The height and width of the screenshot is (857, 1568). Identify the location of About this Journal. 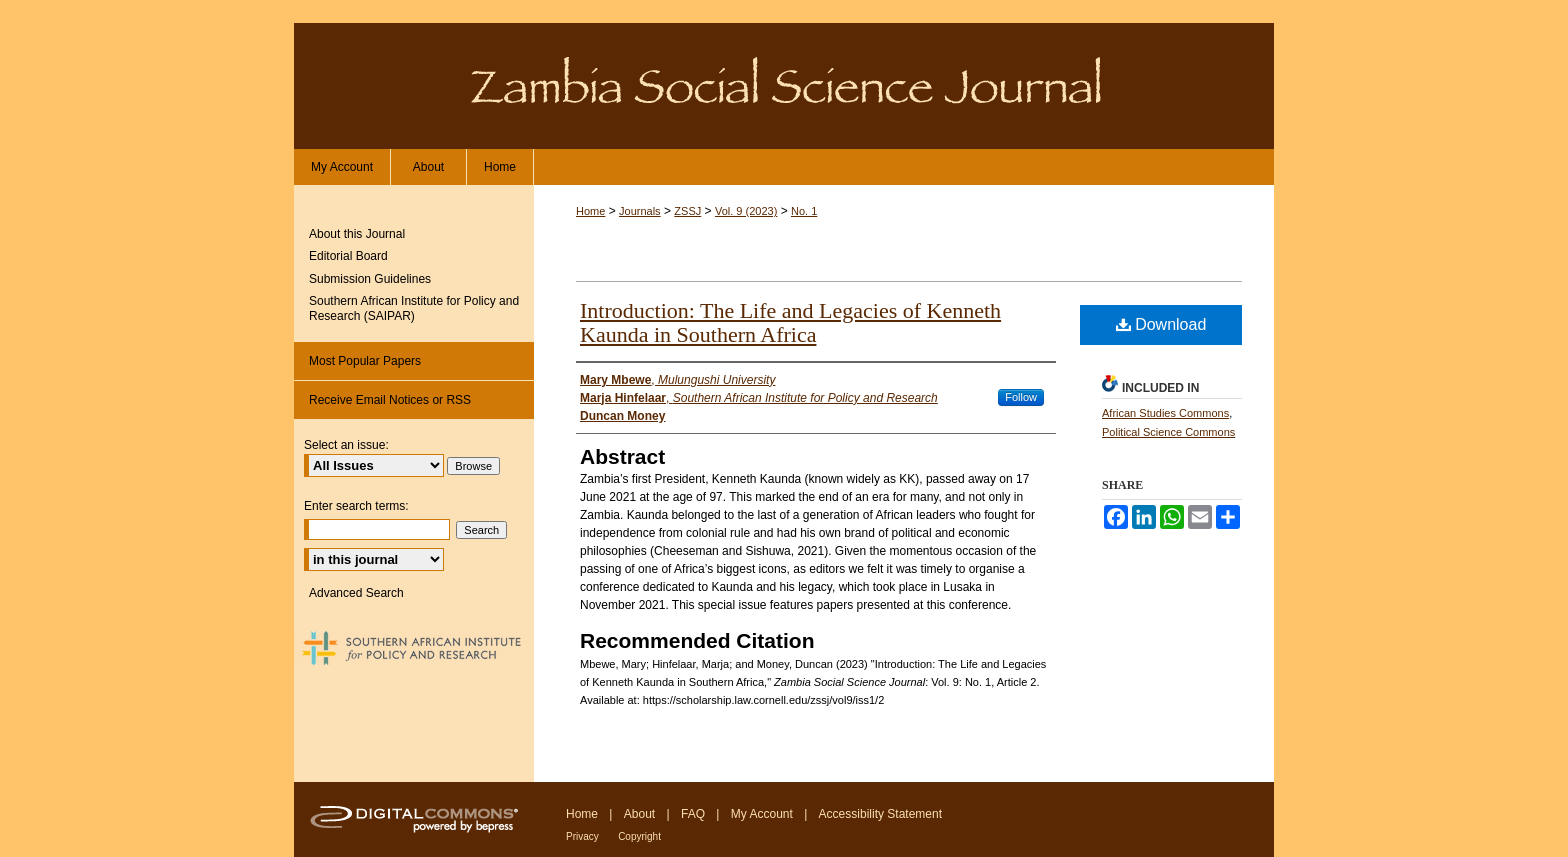
(357, 234).